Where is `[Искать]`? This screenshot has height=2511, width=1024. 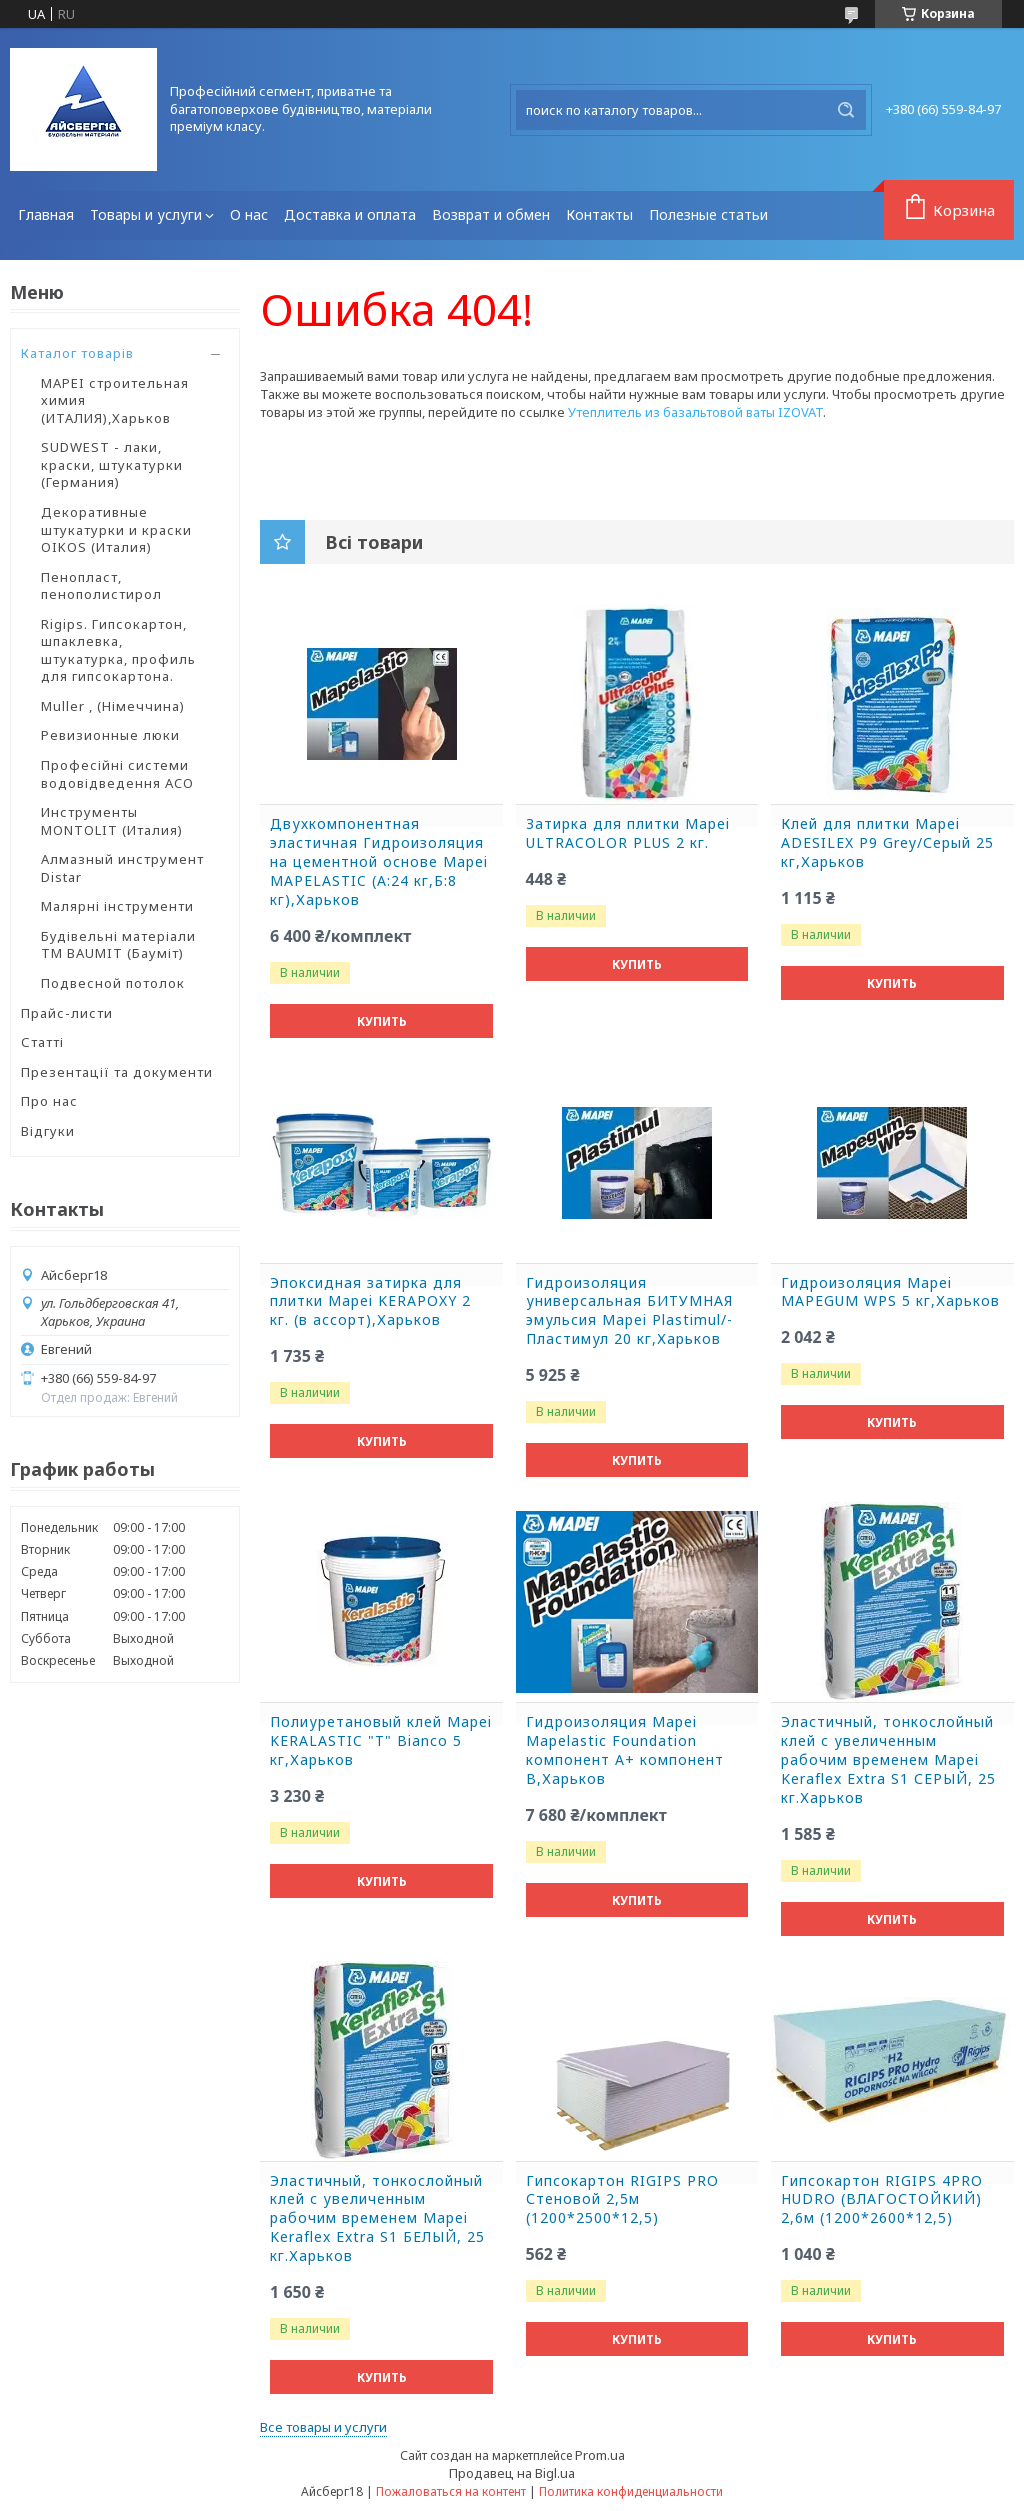 [Искать] is located at coordinates (846, 110).